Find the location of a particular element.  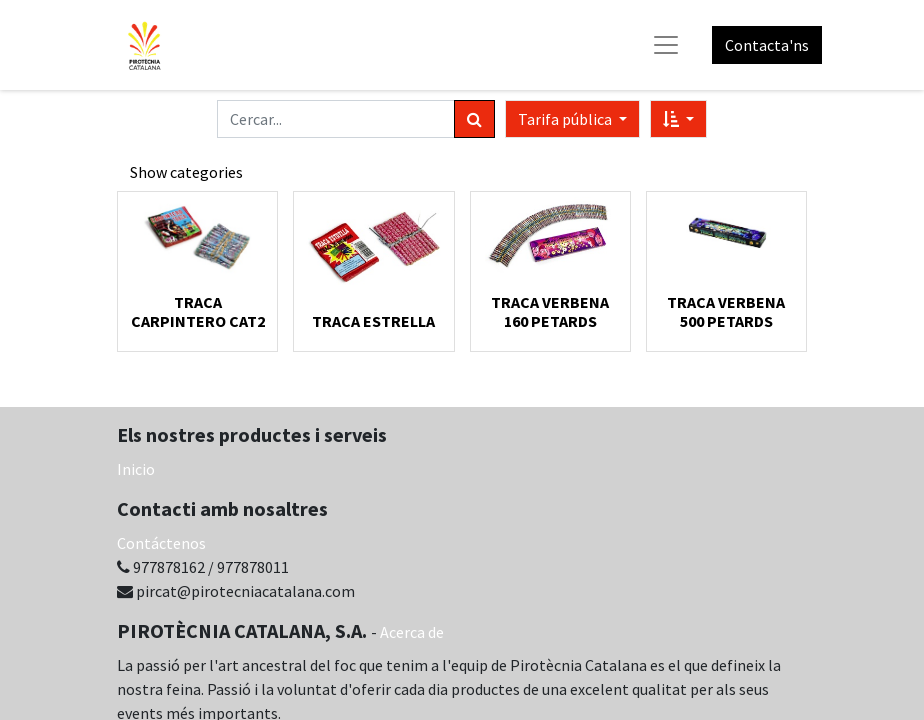

Inicio is located at coordinates (136, 469).